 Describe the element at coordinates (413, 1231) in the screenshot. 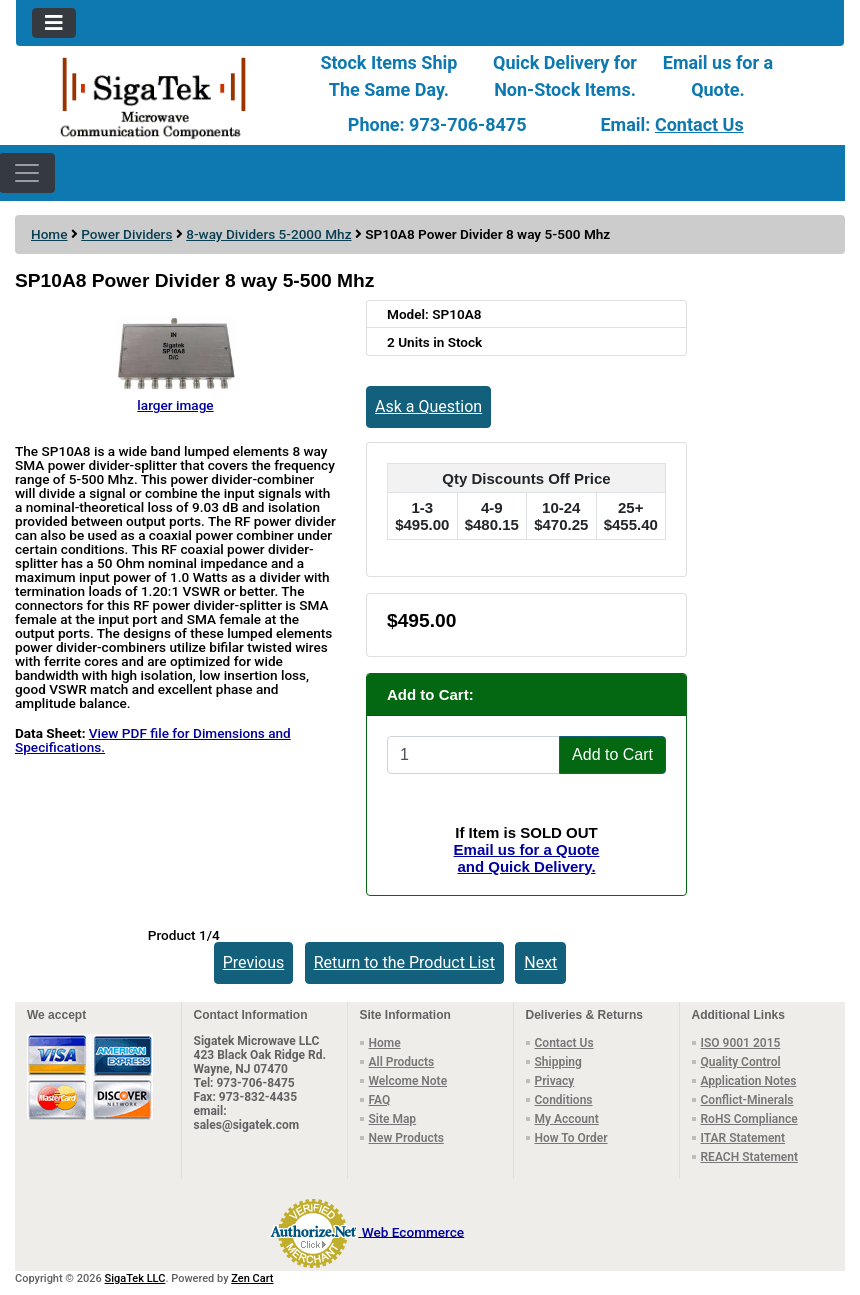

I see `Web Ecommerce` at that location.